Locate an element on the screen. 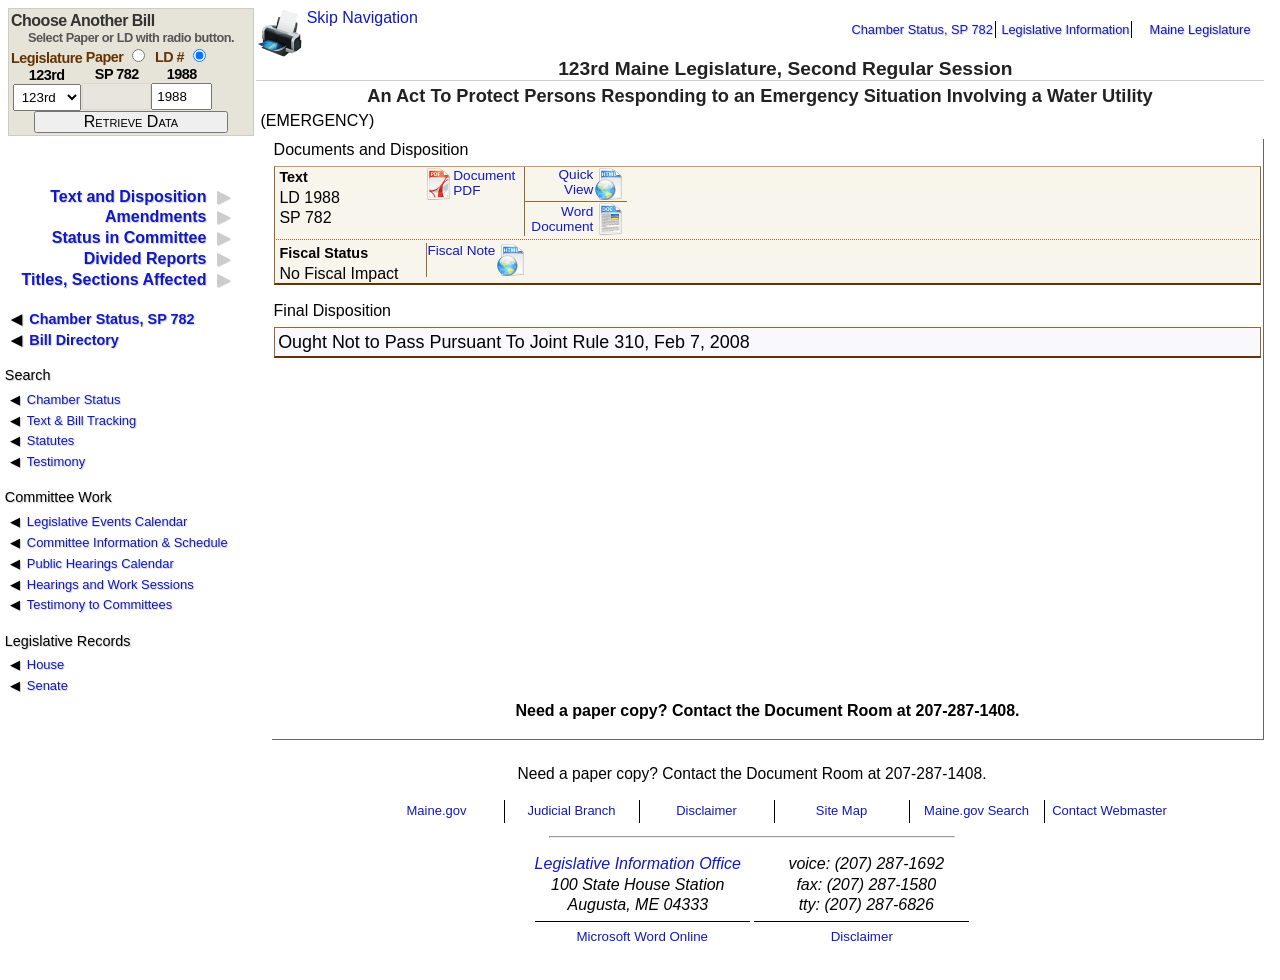  Text and Disposition is located at coordinates (128, 196).